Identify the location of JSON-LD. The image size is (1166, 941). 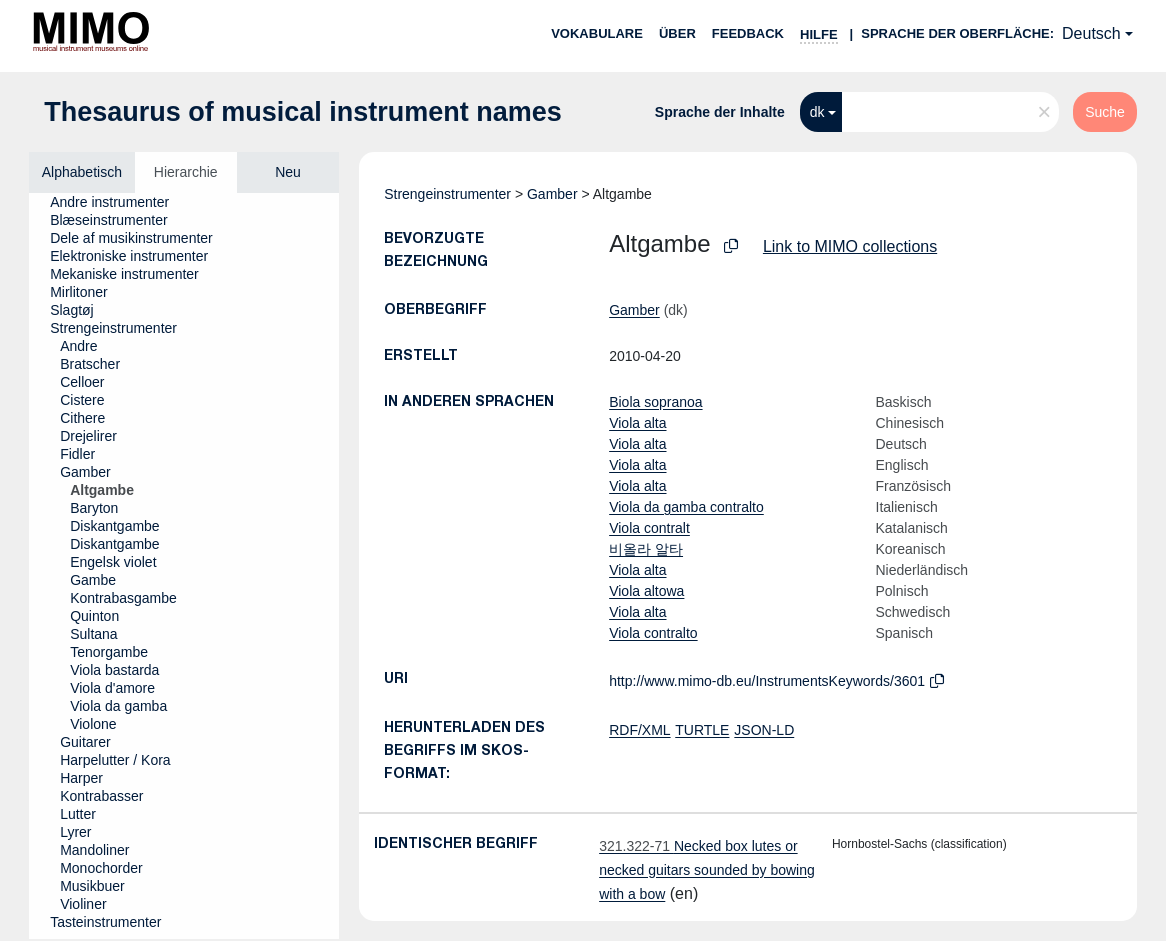
(764, 730).